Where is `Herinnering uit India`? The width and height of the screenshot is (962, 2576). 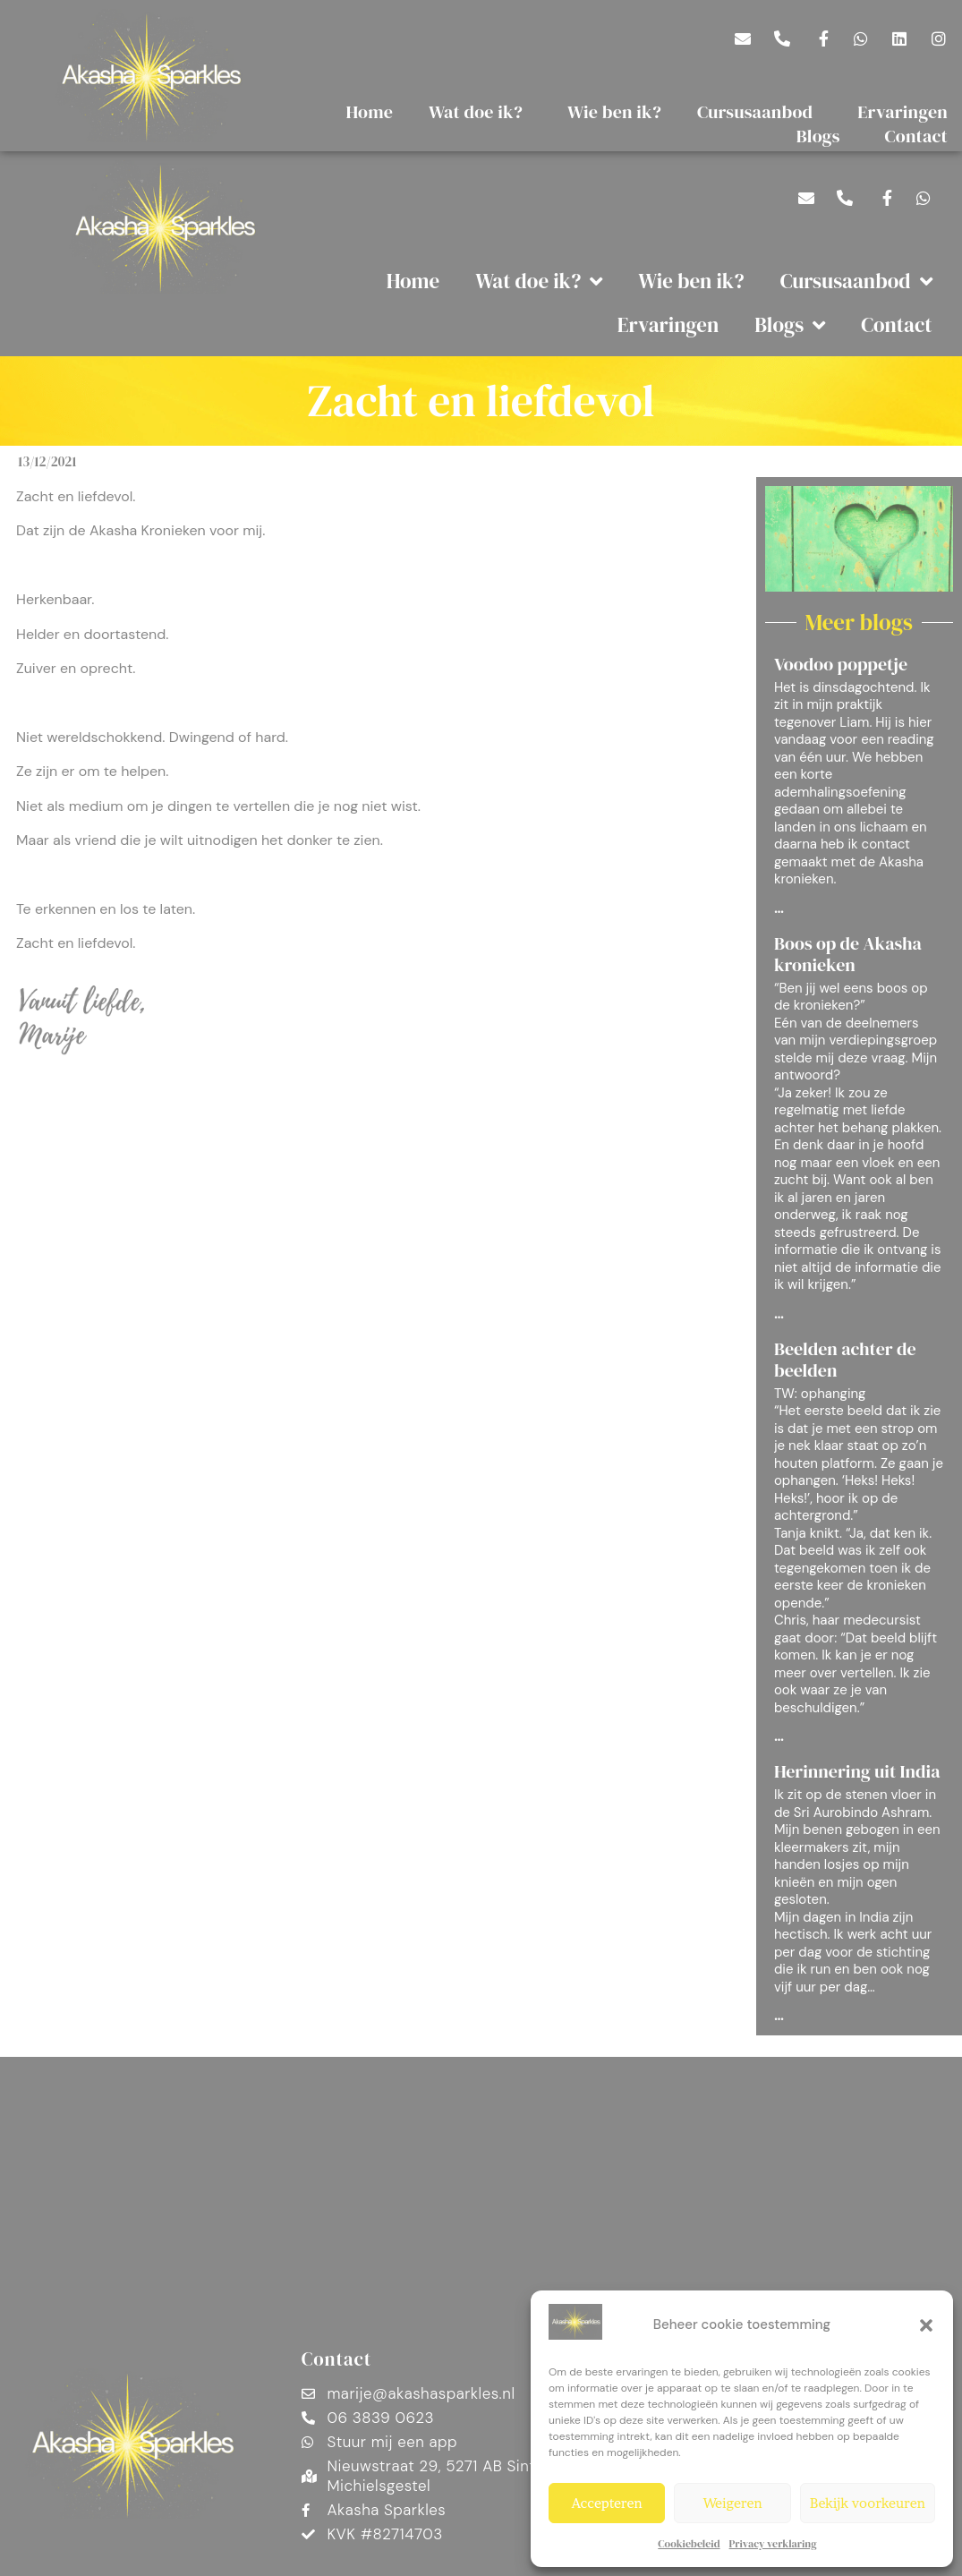
Herinnering uit India is located at coordinates (857, 1771).